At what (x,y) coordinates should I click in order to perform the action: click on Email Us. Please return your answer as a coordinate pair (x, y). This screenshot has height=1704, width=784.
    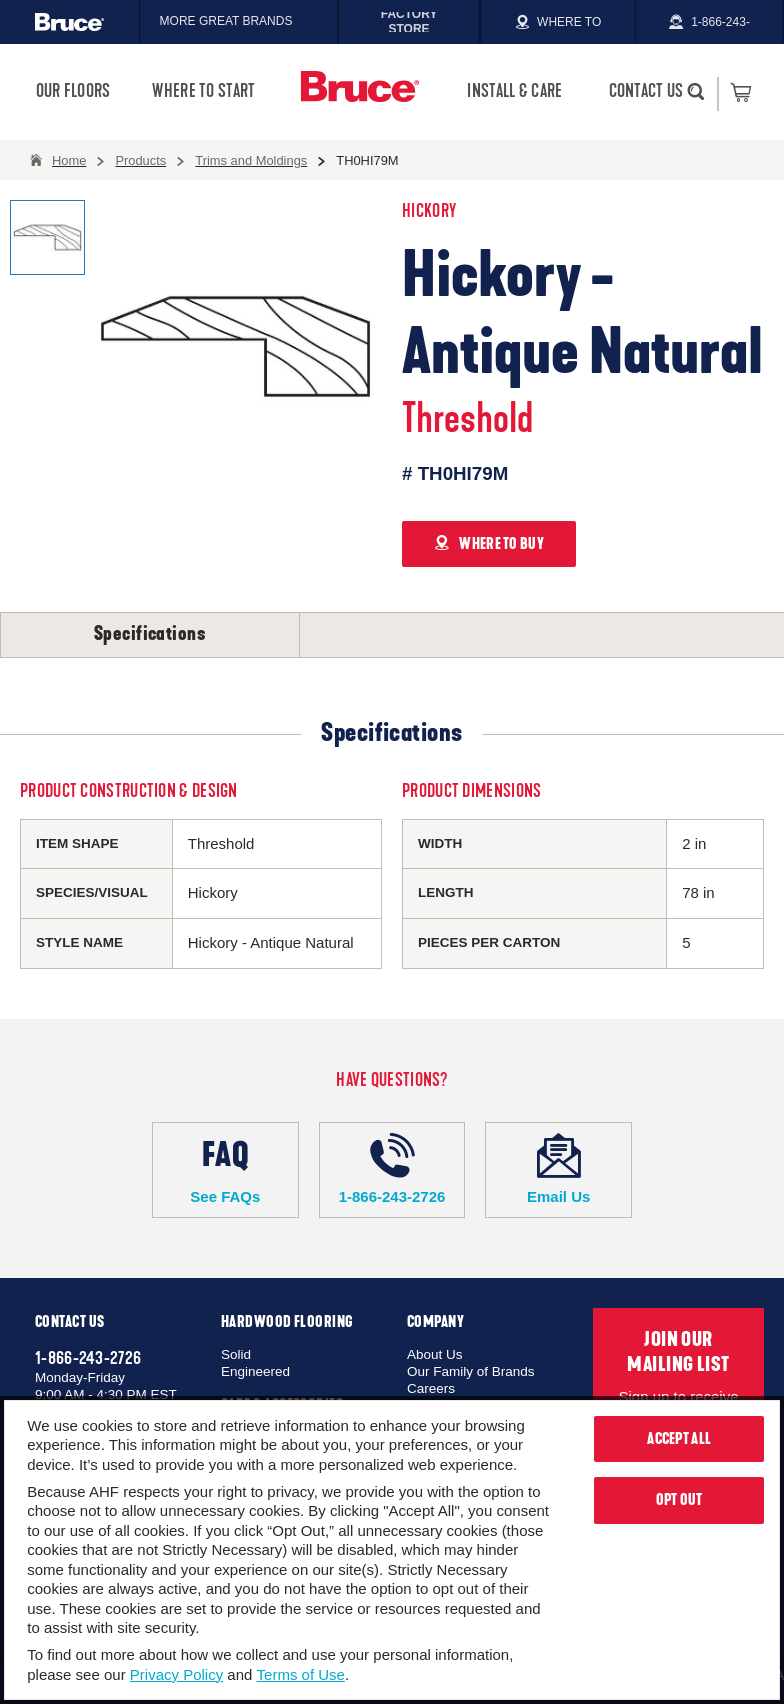
    Looking at the image, I should click on (558, 1169).